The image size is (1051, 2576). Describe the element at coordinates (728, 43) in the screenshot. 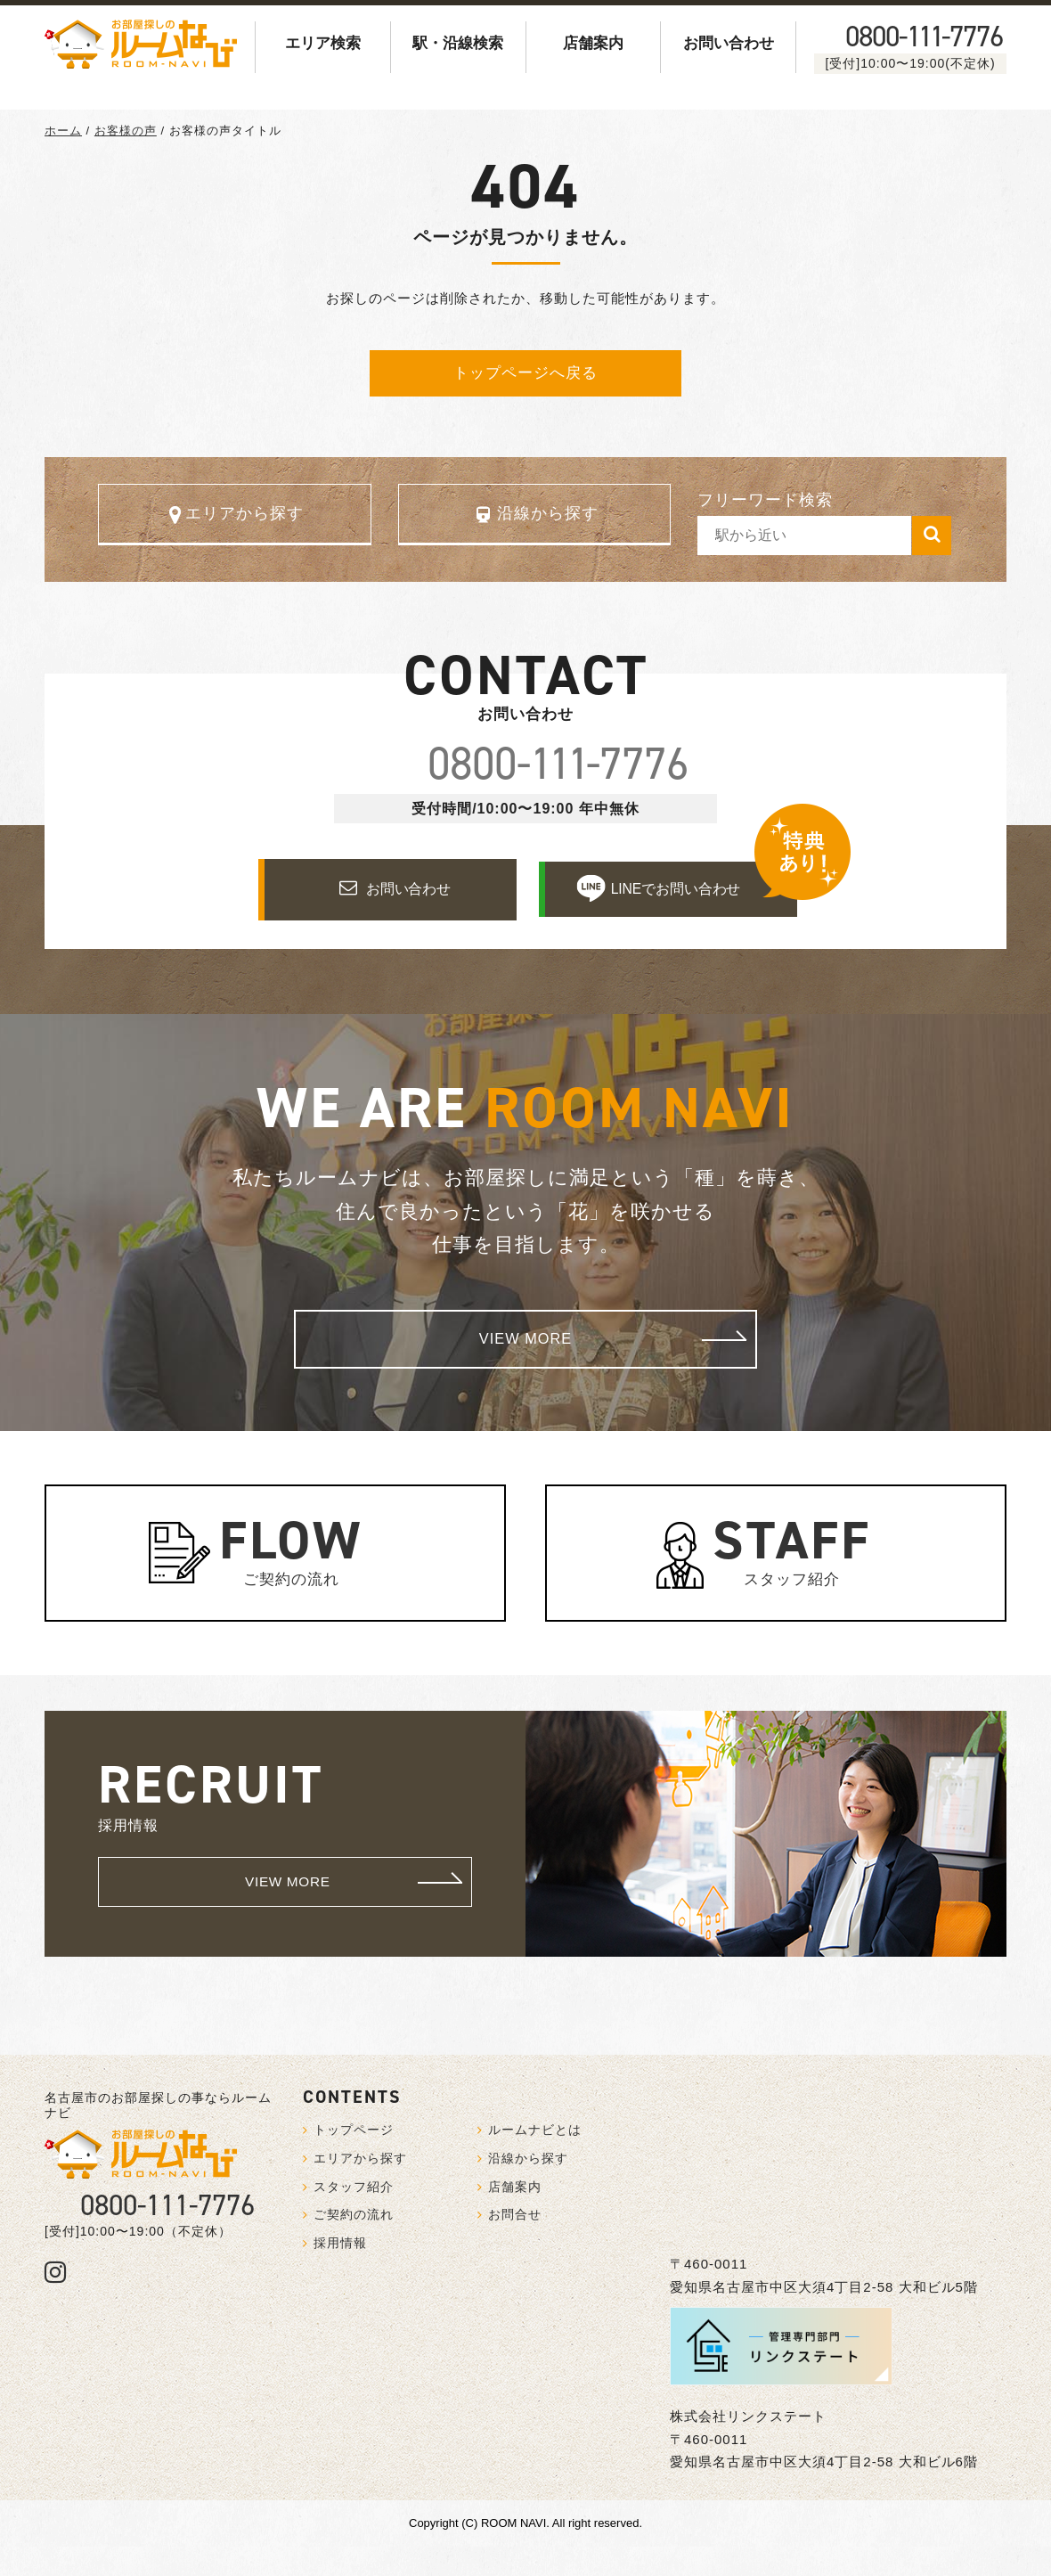

I see `お問い合わせ` at that location.